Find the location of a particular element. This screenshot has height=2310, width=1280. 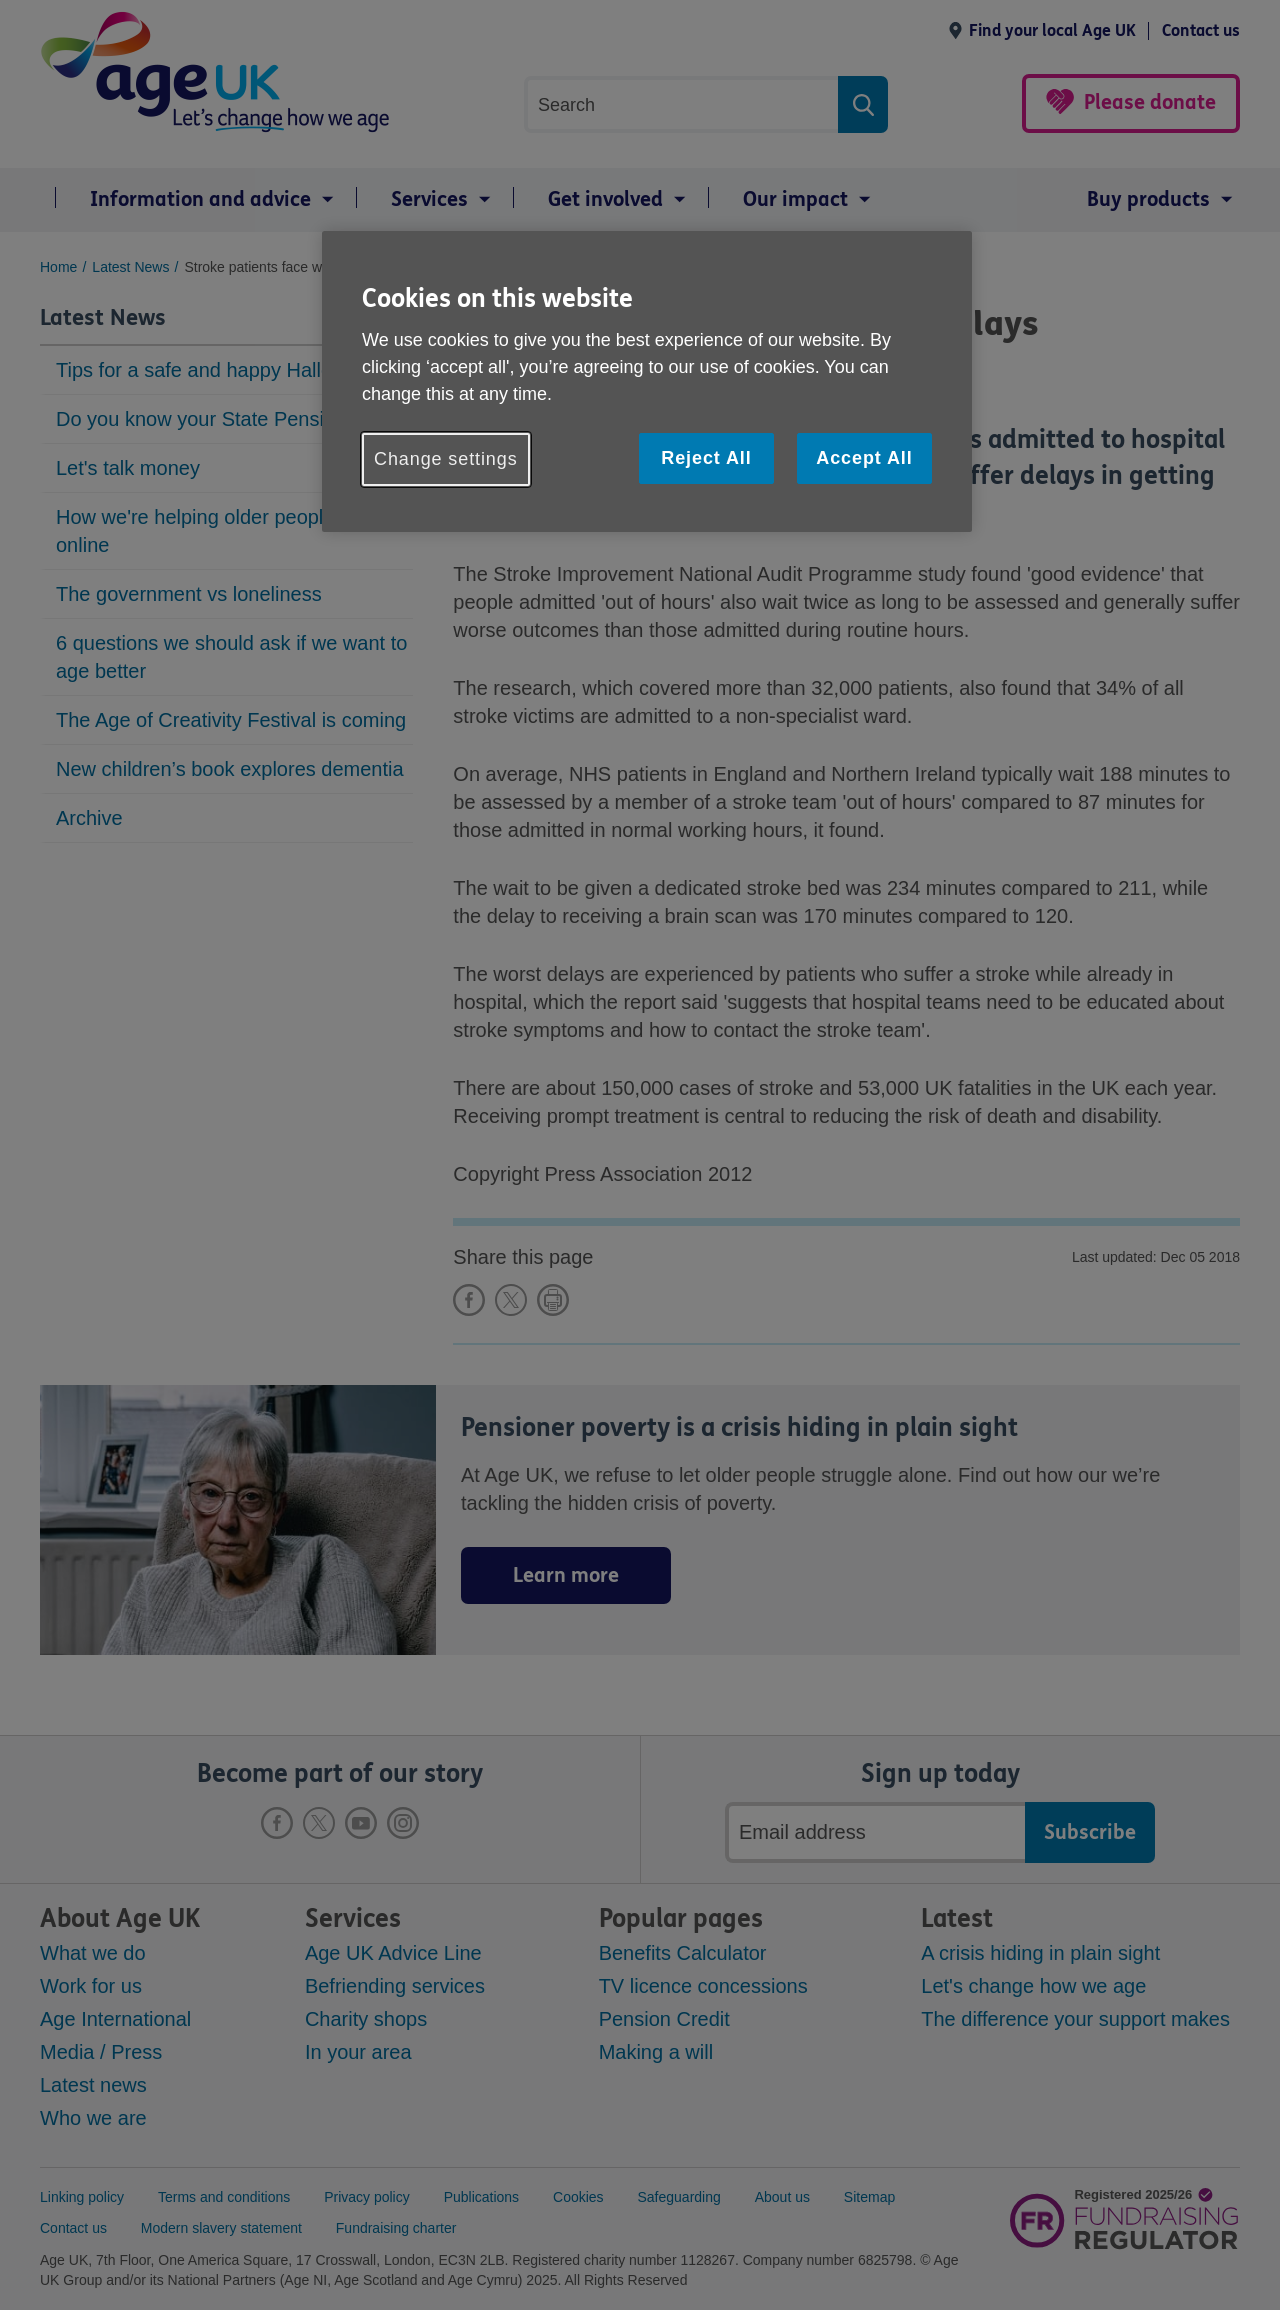

[region] is located at coordinates (647, 381).